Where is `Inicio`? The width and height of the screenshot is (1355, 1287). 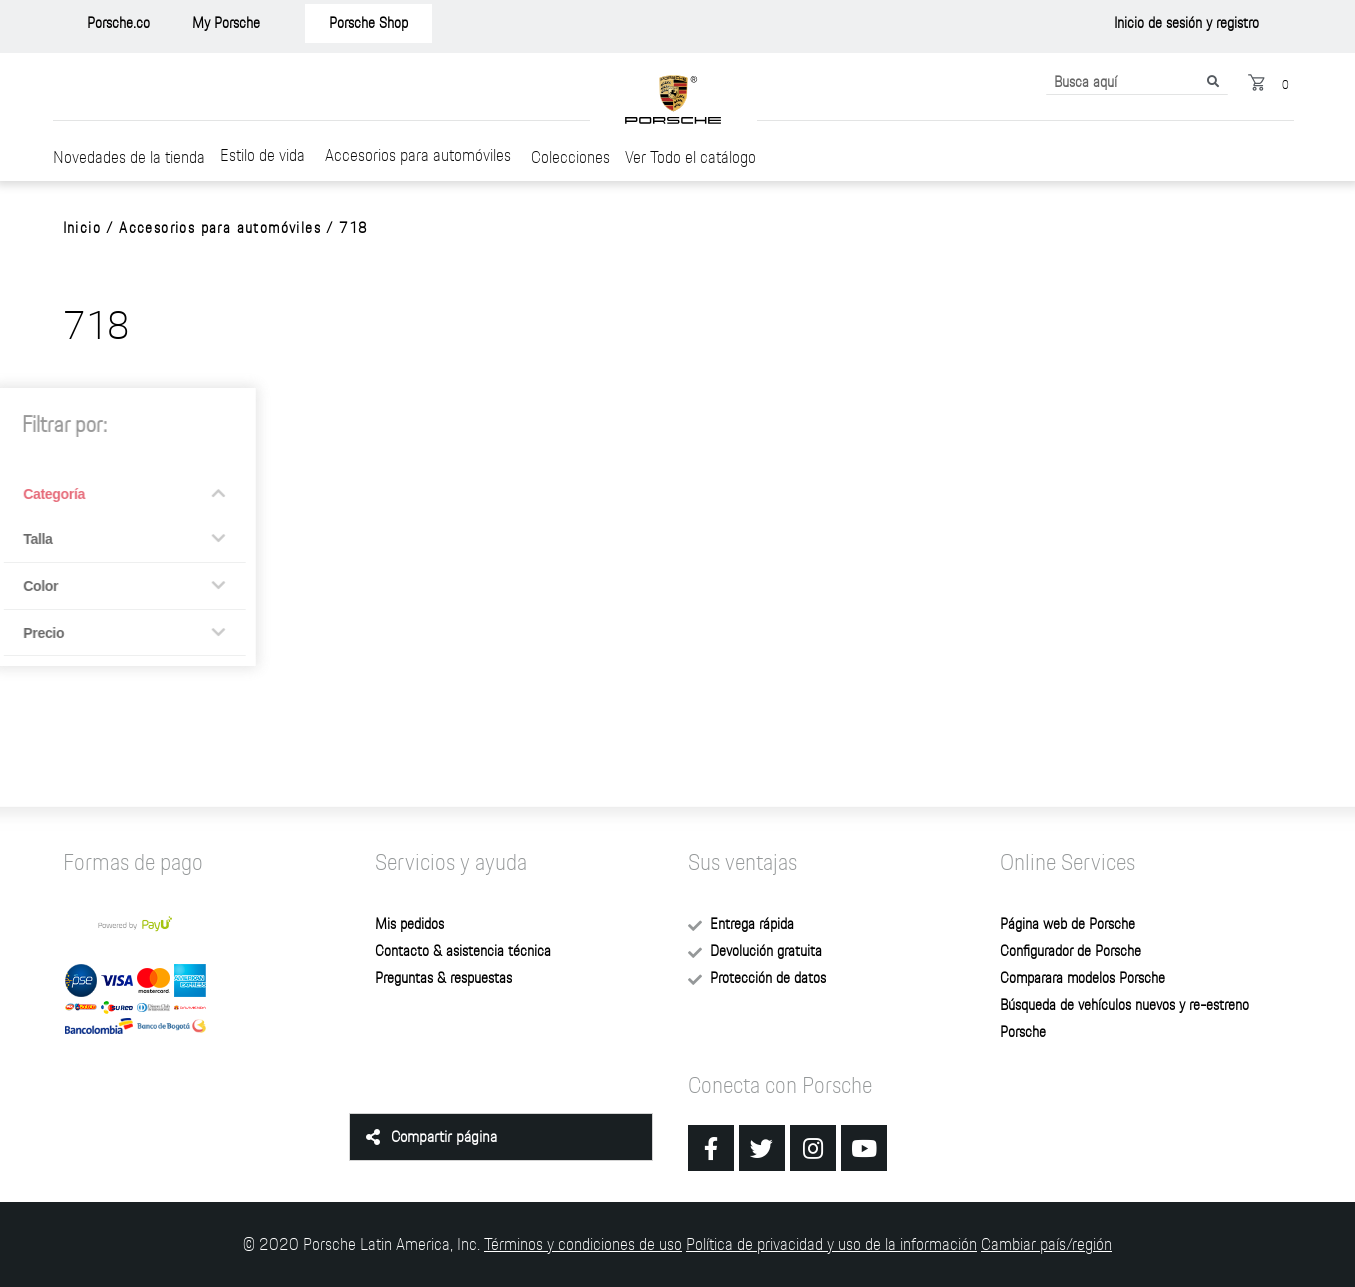 Inicio is located at coordinates (82, 228).